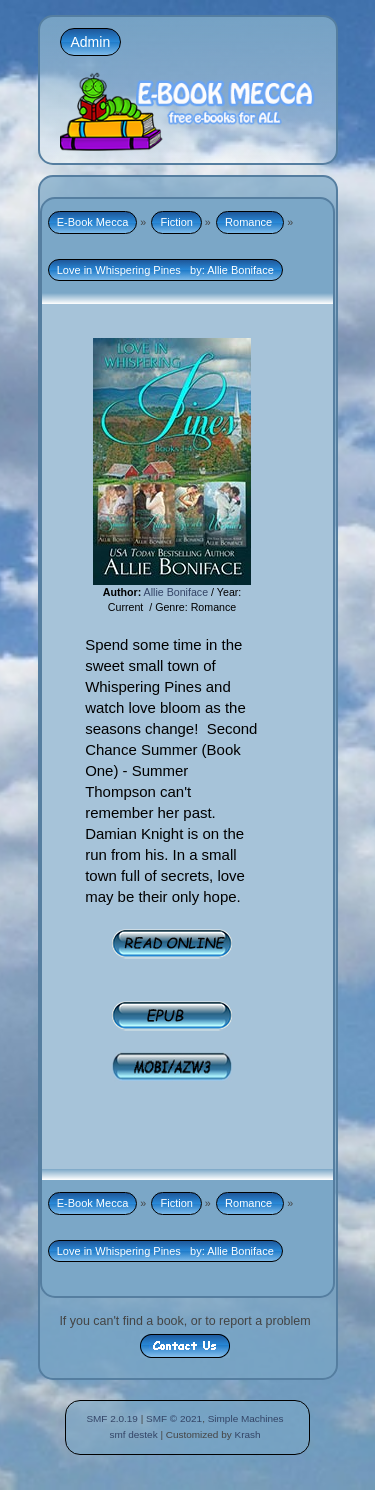 The image size is (375, 1490). Describe the element at coordinates (174, 1418) in the screenshot. I see `SMF © 2021` at that location.